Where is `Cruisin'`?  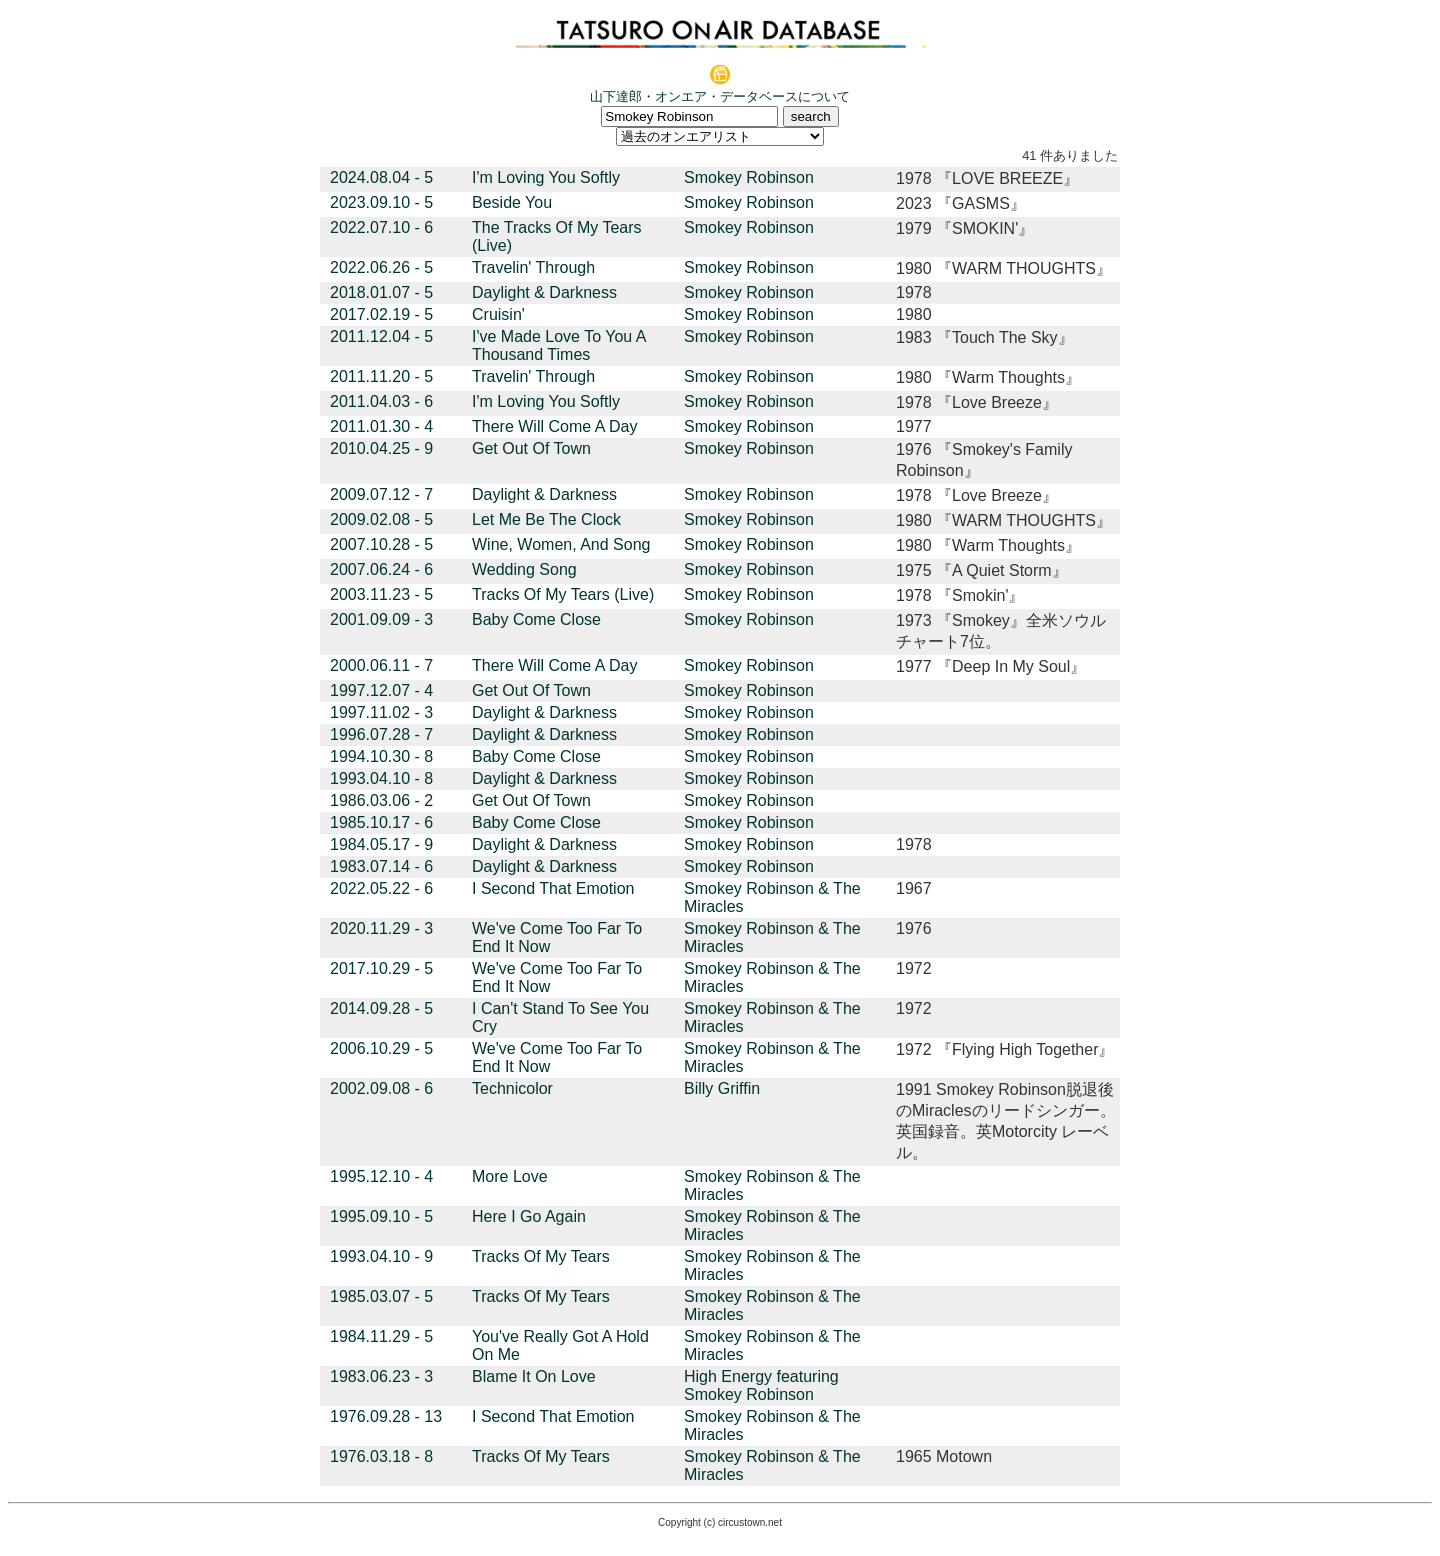 Cruisin' is located at coordinates (498, 314).